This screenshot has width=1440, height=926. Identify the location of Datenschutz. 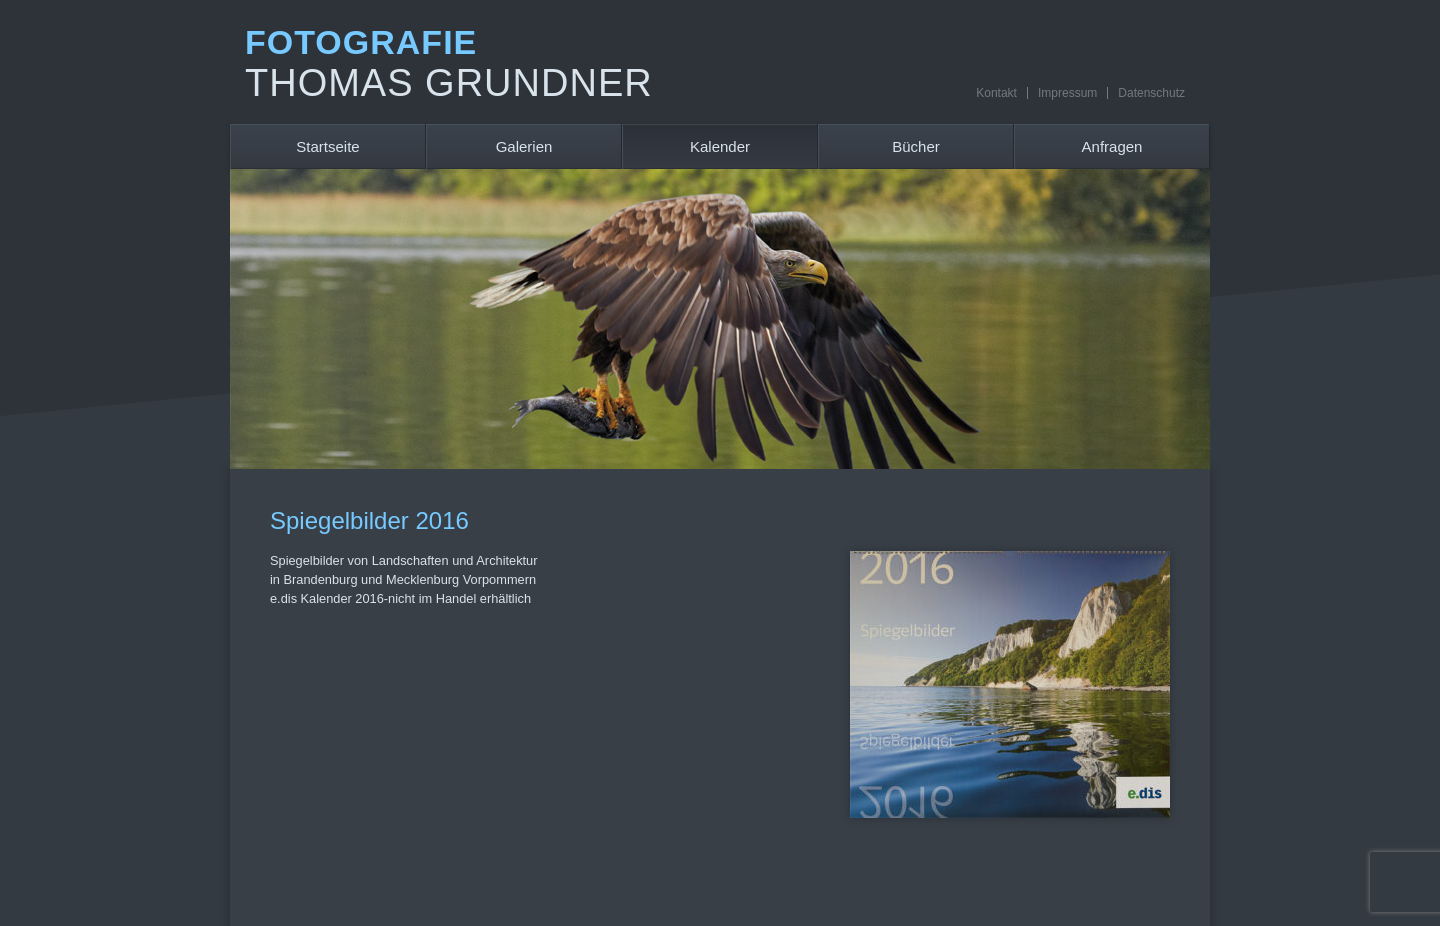
(1151, 93).